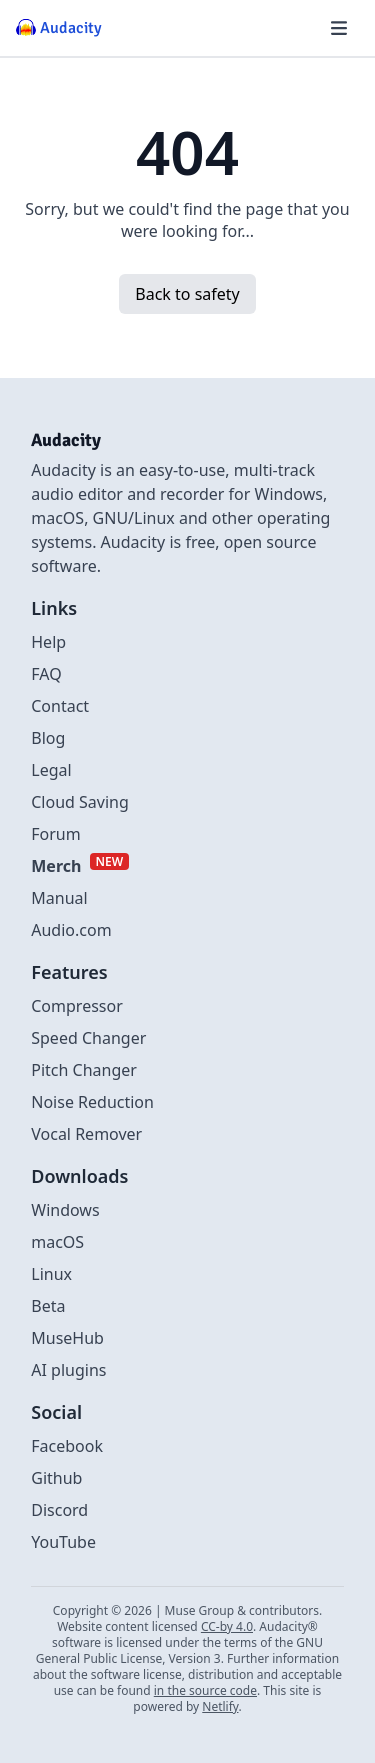  Describe the element at coordinates (67, 1446) in the screenshot. I see `Facebook [External link to Facebook]` at that location.